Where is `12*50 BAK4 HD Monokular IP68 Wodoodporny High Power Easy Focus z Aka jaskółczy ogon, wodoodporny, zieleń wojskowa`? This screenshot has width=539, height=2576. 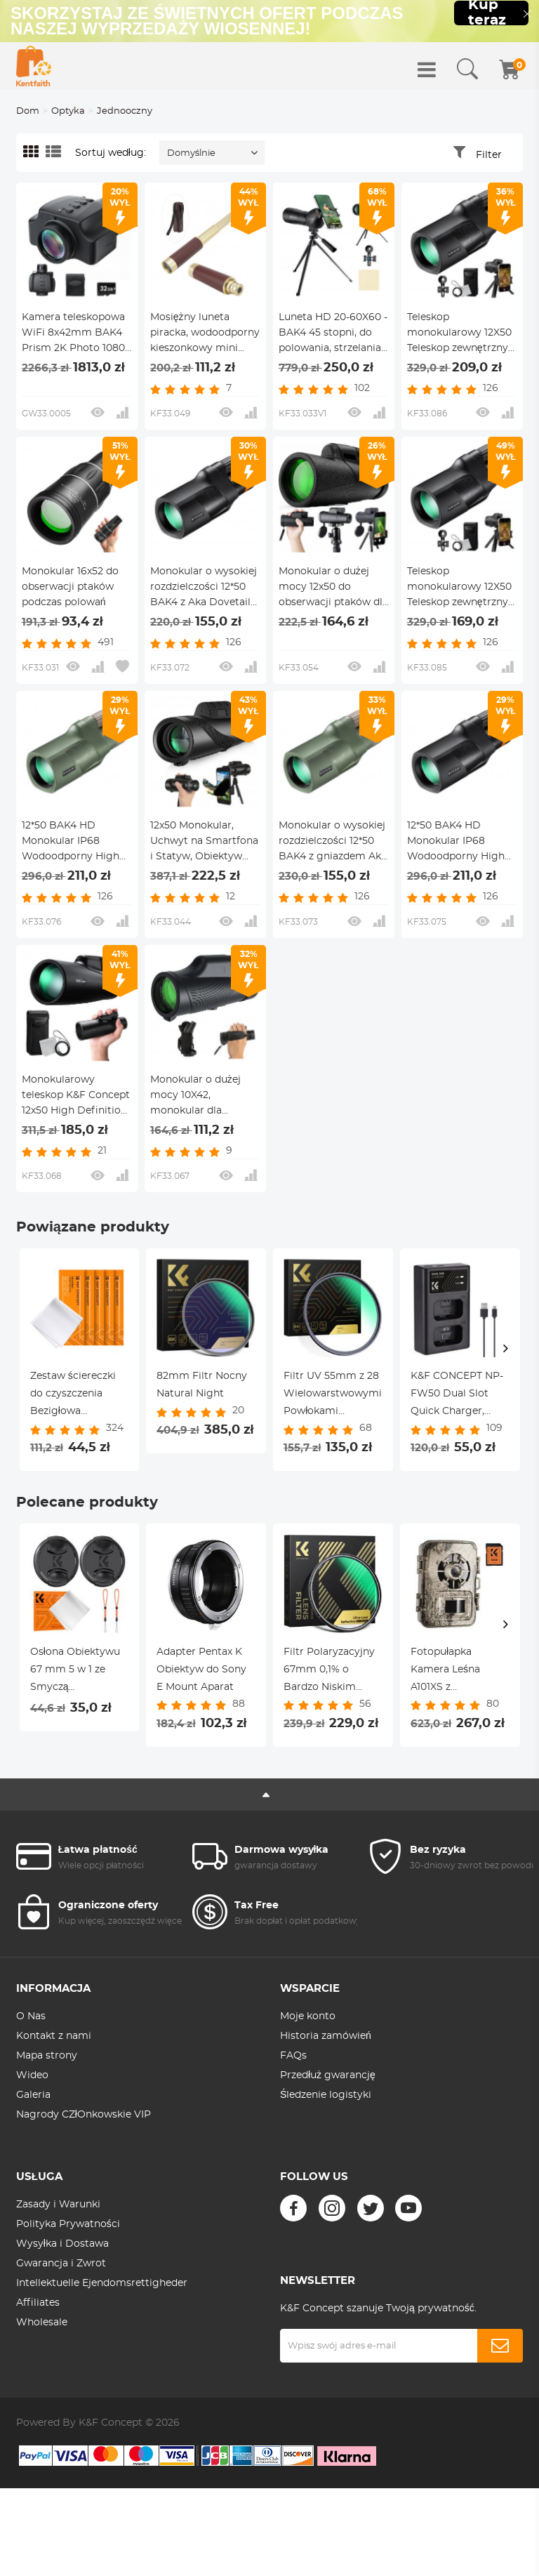
12*50 BAK4 HD Monokular IP68 Wodoodporny High Power Easy Focus z Aka jaskółczy ogon, wodoodporny, zieleń wojskowa is located at coordinates (72, 842).